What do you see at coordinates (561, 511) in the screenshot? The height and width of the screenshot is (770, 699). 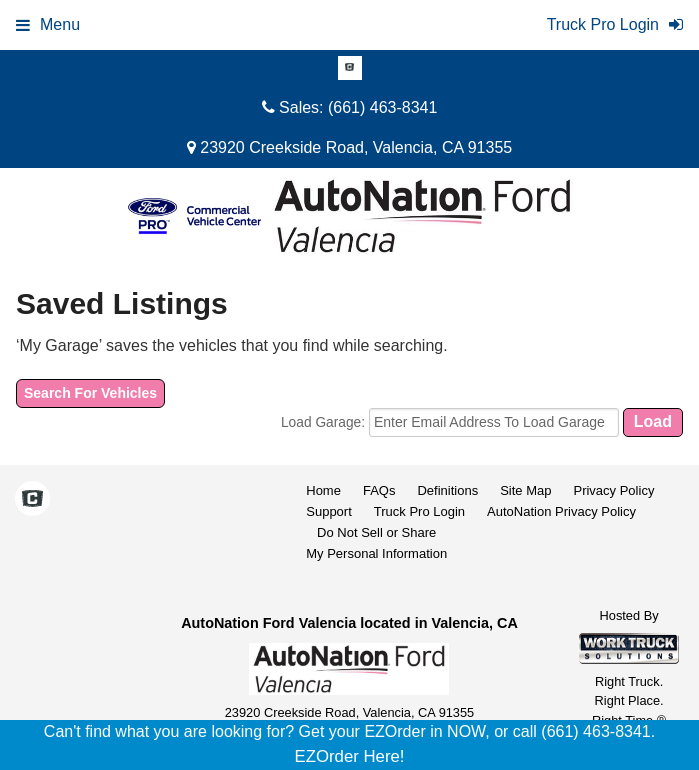 I see `AutoNation Privacy Policy` at bounding box center [561, 511].